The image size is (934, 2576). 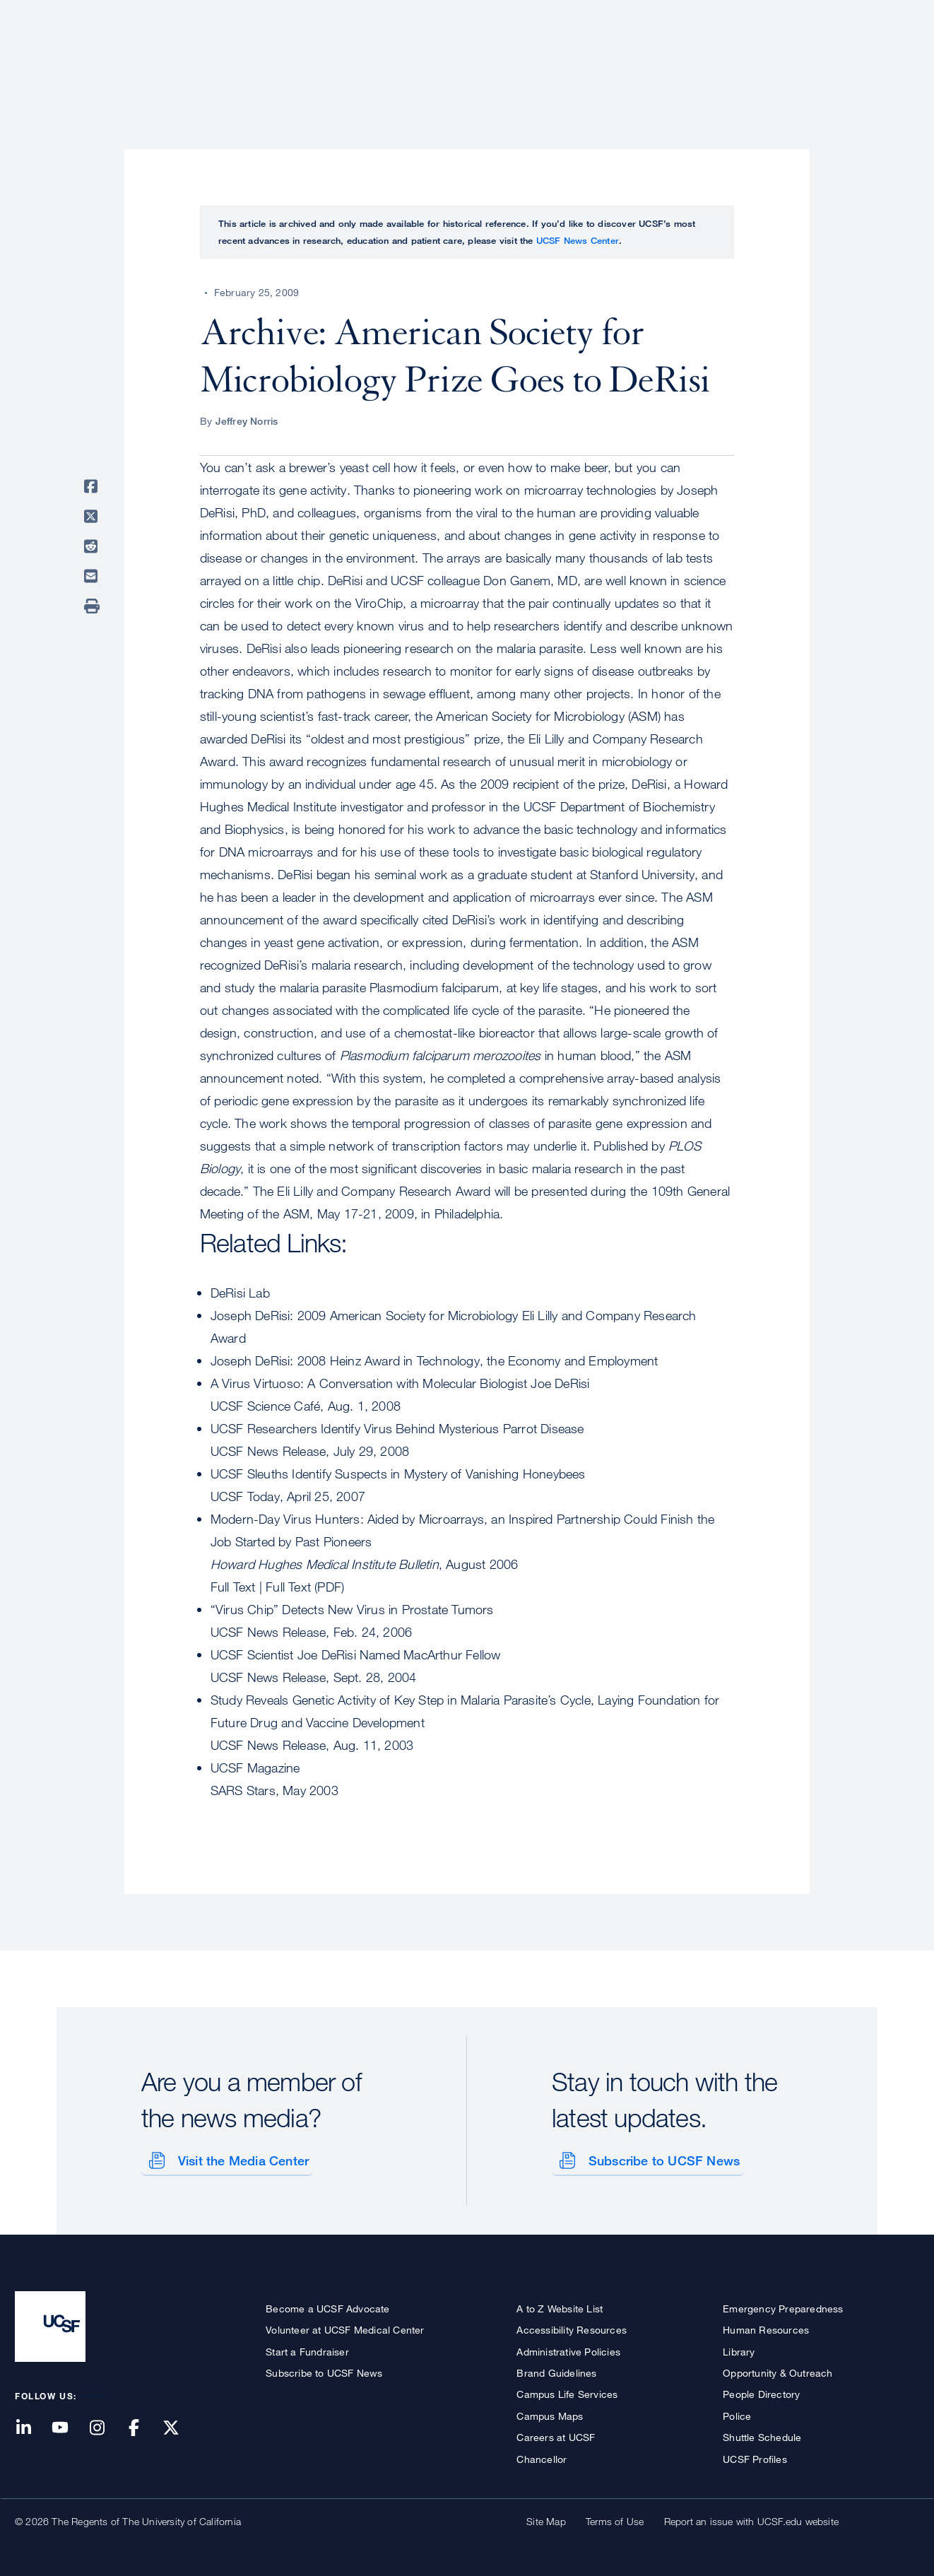 What do you see at coordinates (761, 2392) in the screenshot?
I see `People Directory` at bounding box center [761, 2392].